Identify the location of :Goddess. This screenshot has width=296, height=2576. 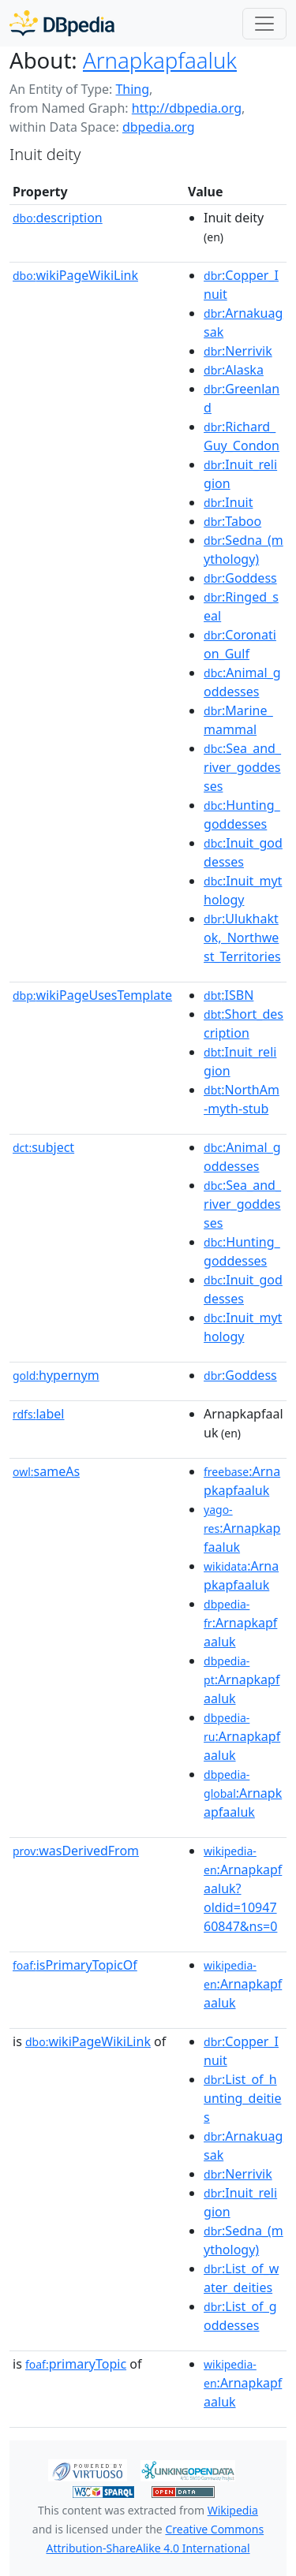
(240, 578).